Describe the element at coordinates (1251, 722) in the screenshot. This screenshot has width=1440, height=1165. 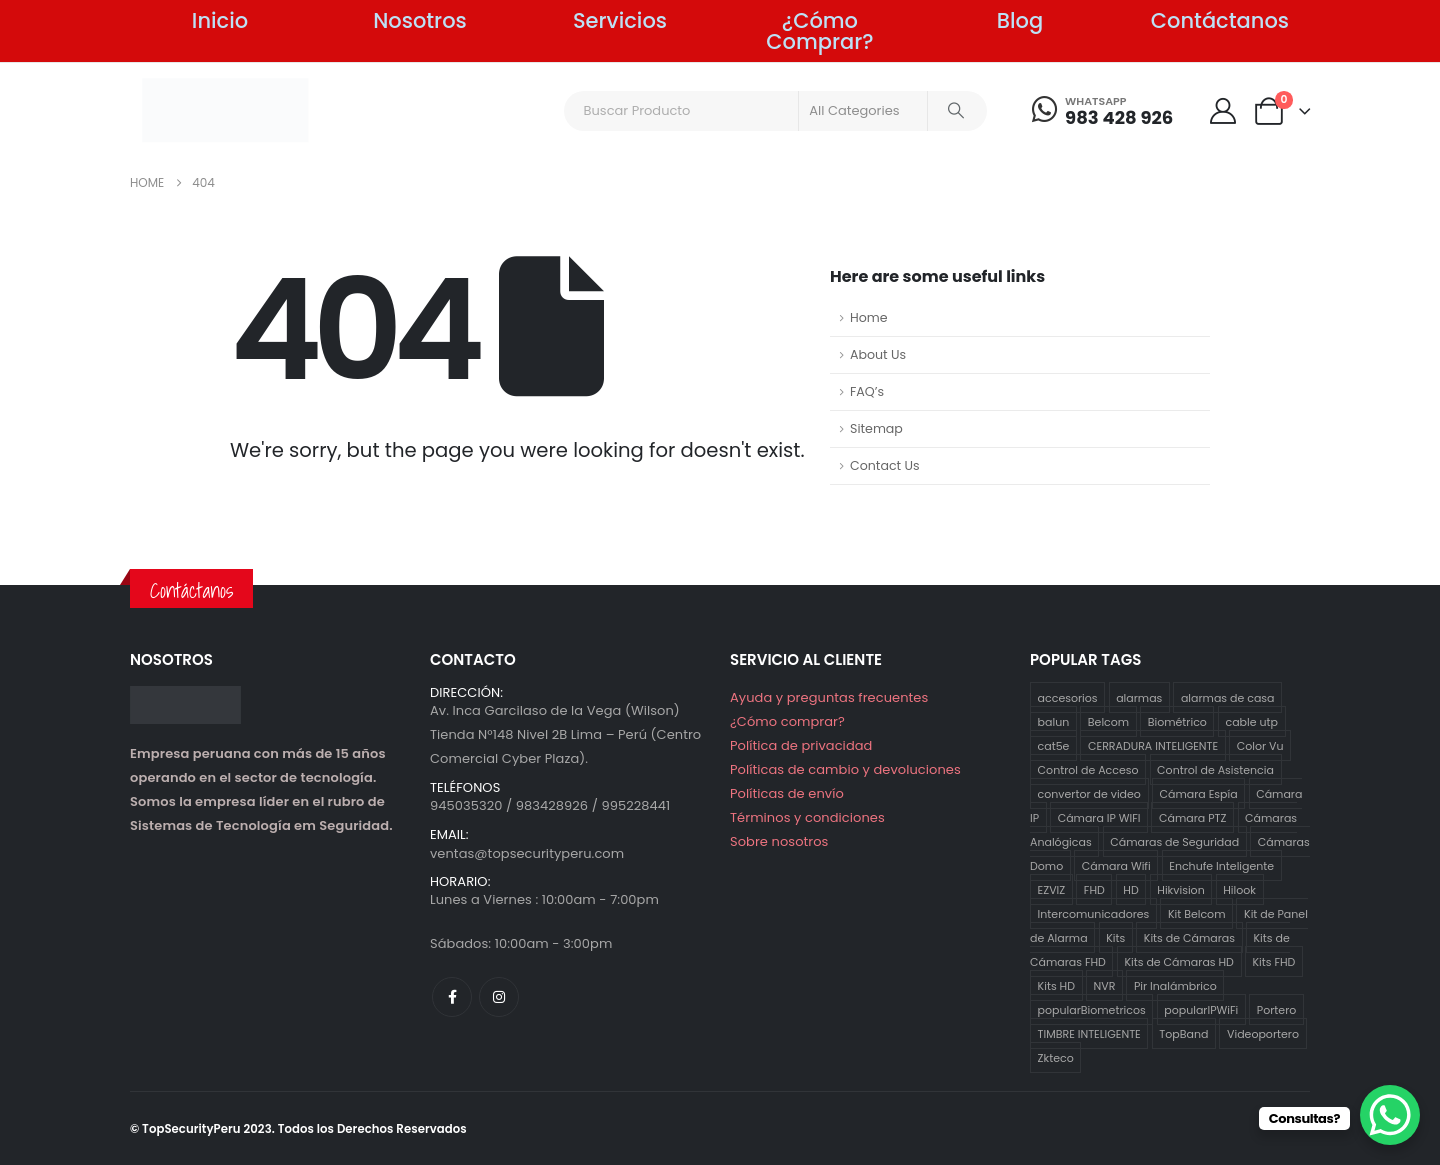
I see `cable utp [cable utp (2 productos)]` at that location.